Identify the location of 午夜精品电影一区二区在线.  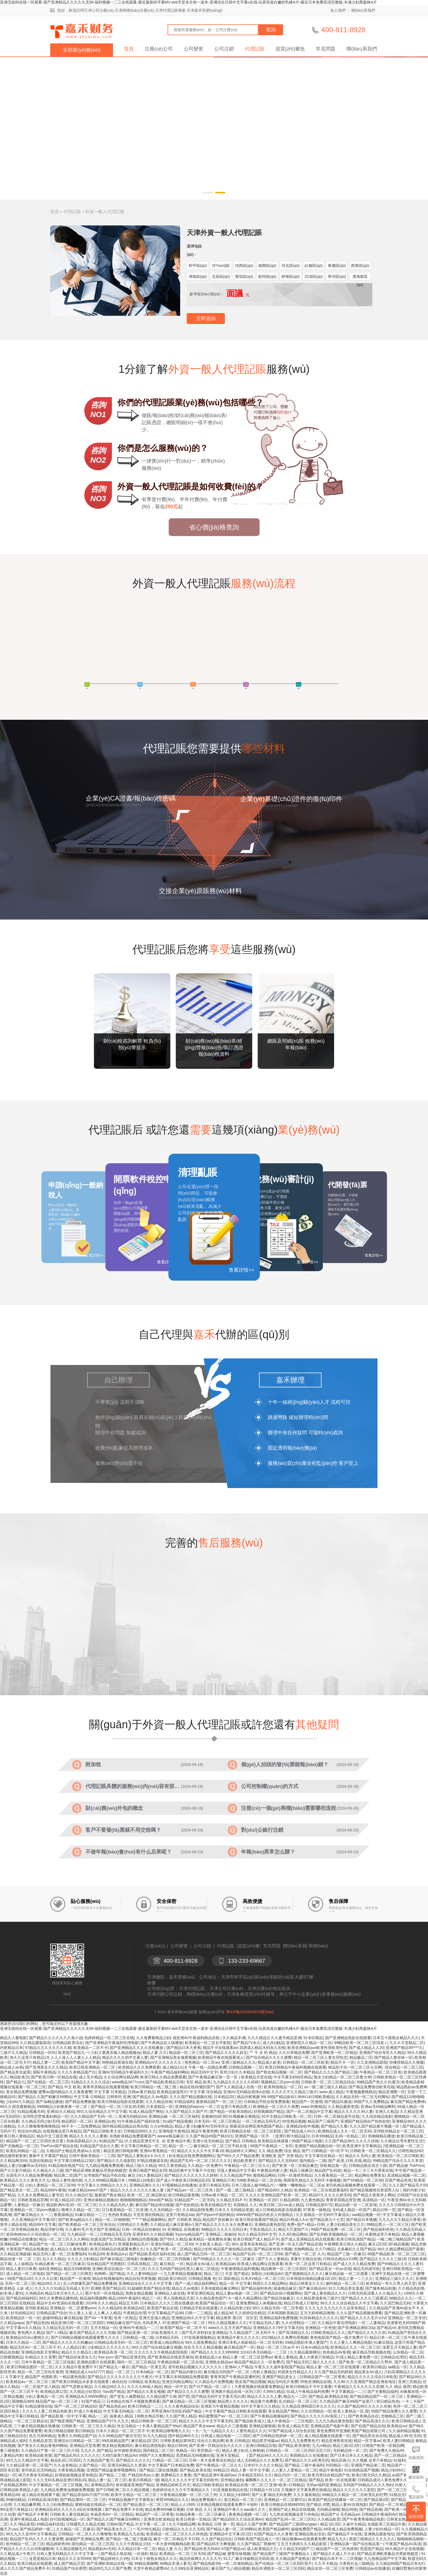
(180, 2362).